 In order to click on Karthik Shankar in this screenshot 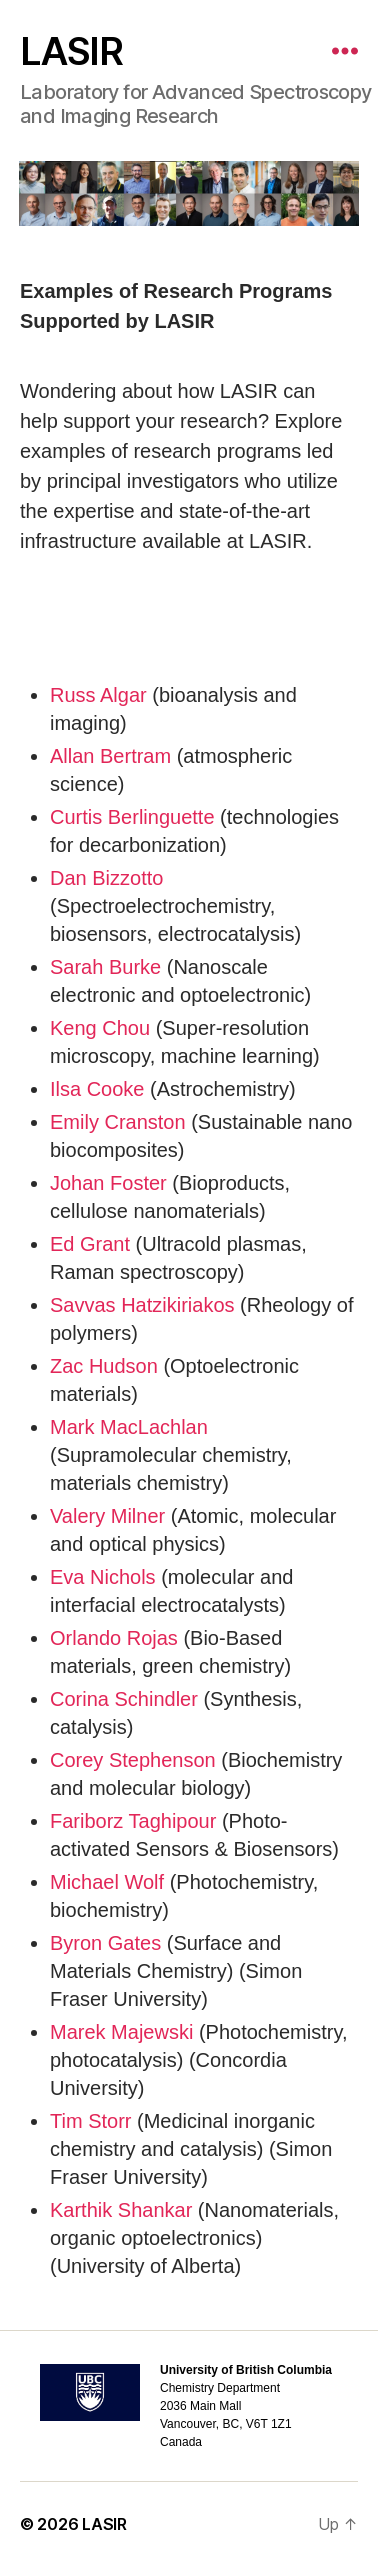, I will do `click(121, 2210)`.